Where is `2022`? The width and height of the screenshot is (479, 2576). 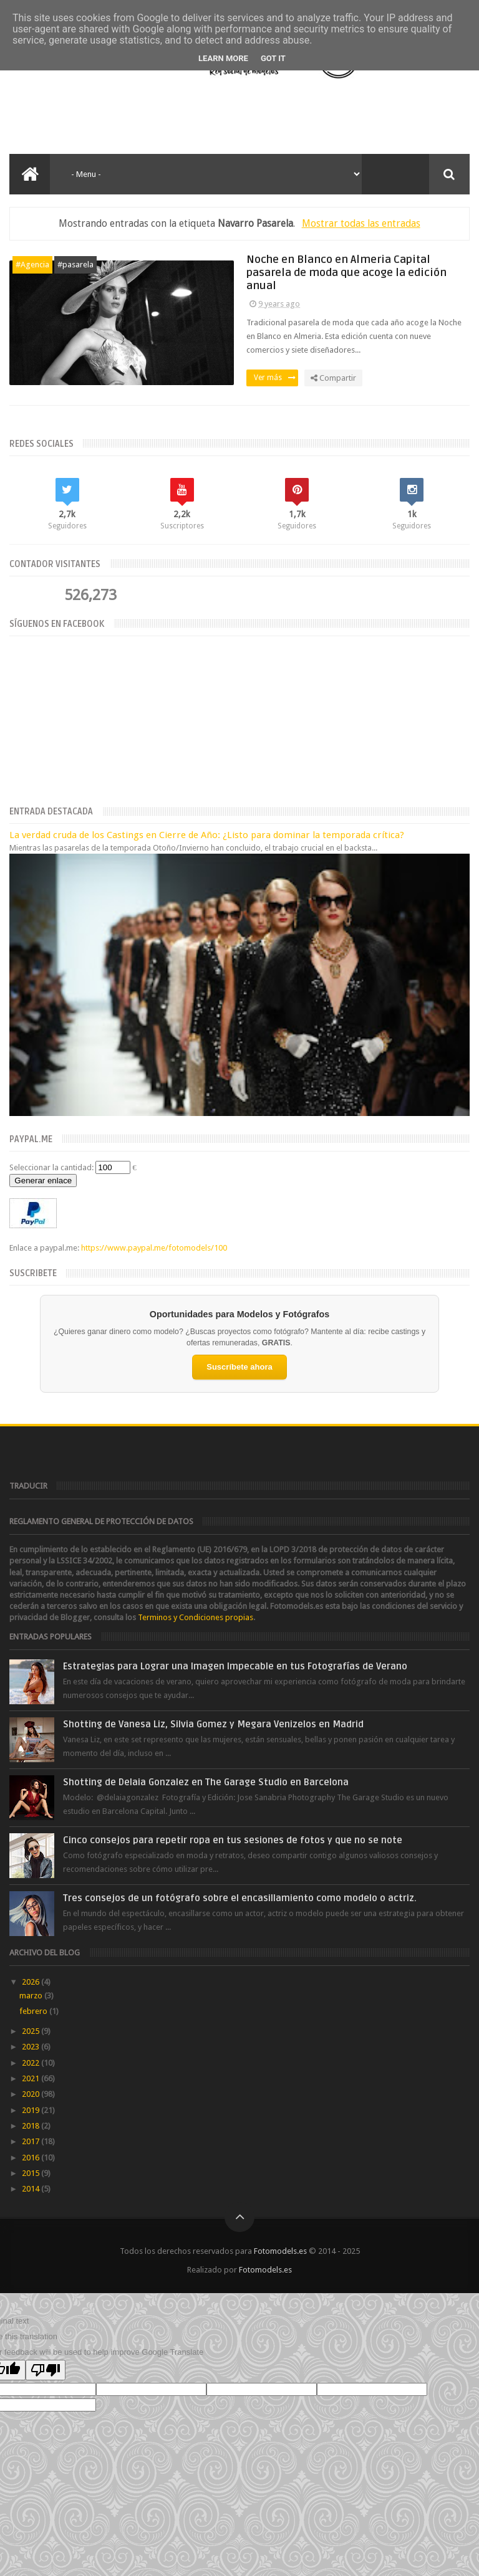 2022 is located at coordinates (31, 2063).